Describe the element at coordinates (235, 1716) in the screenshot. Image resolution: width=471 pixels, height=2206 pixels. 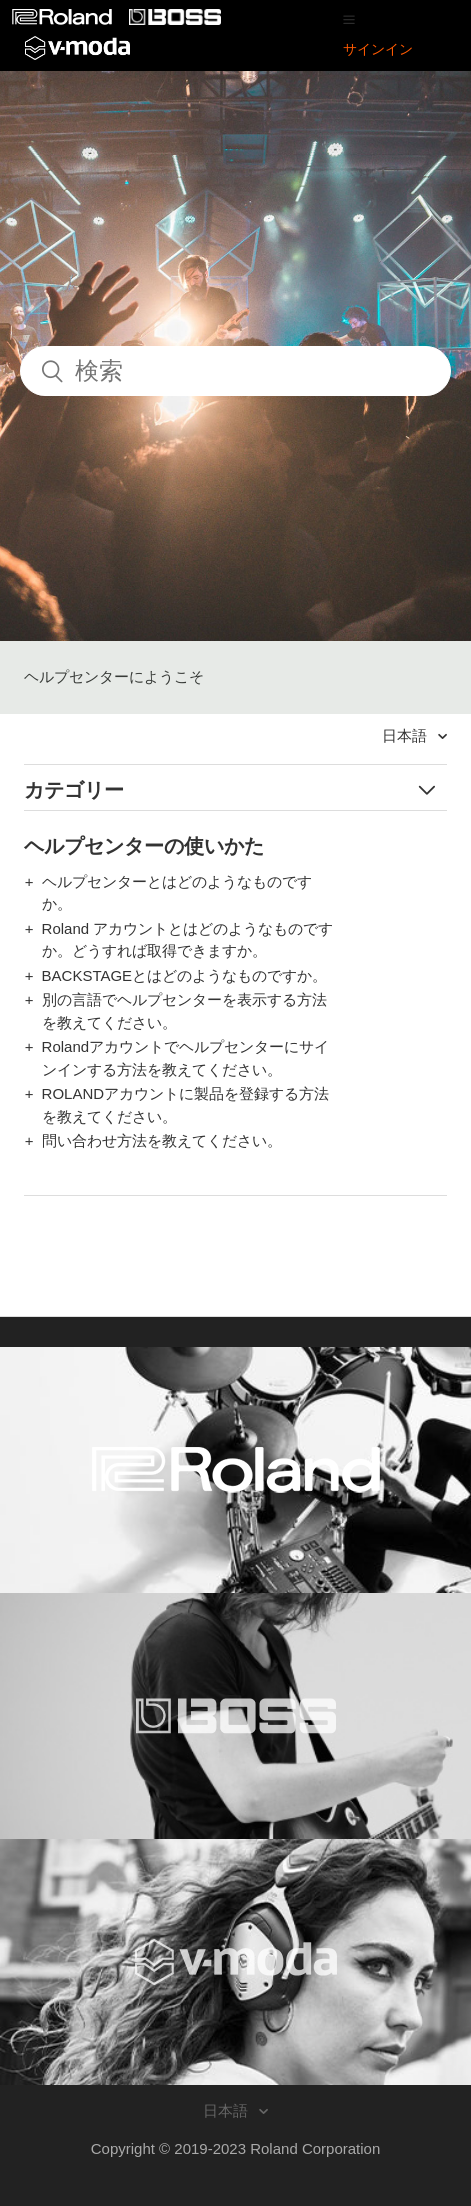
I see `[Visit the BOSS website. (opens in a new window)]` at that location.